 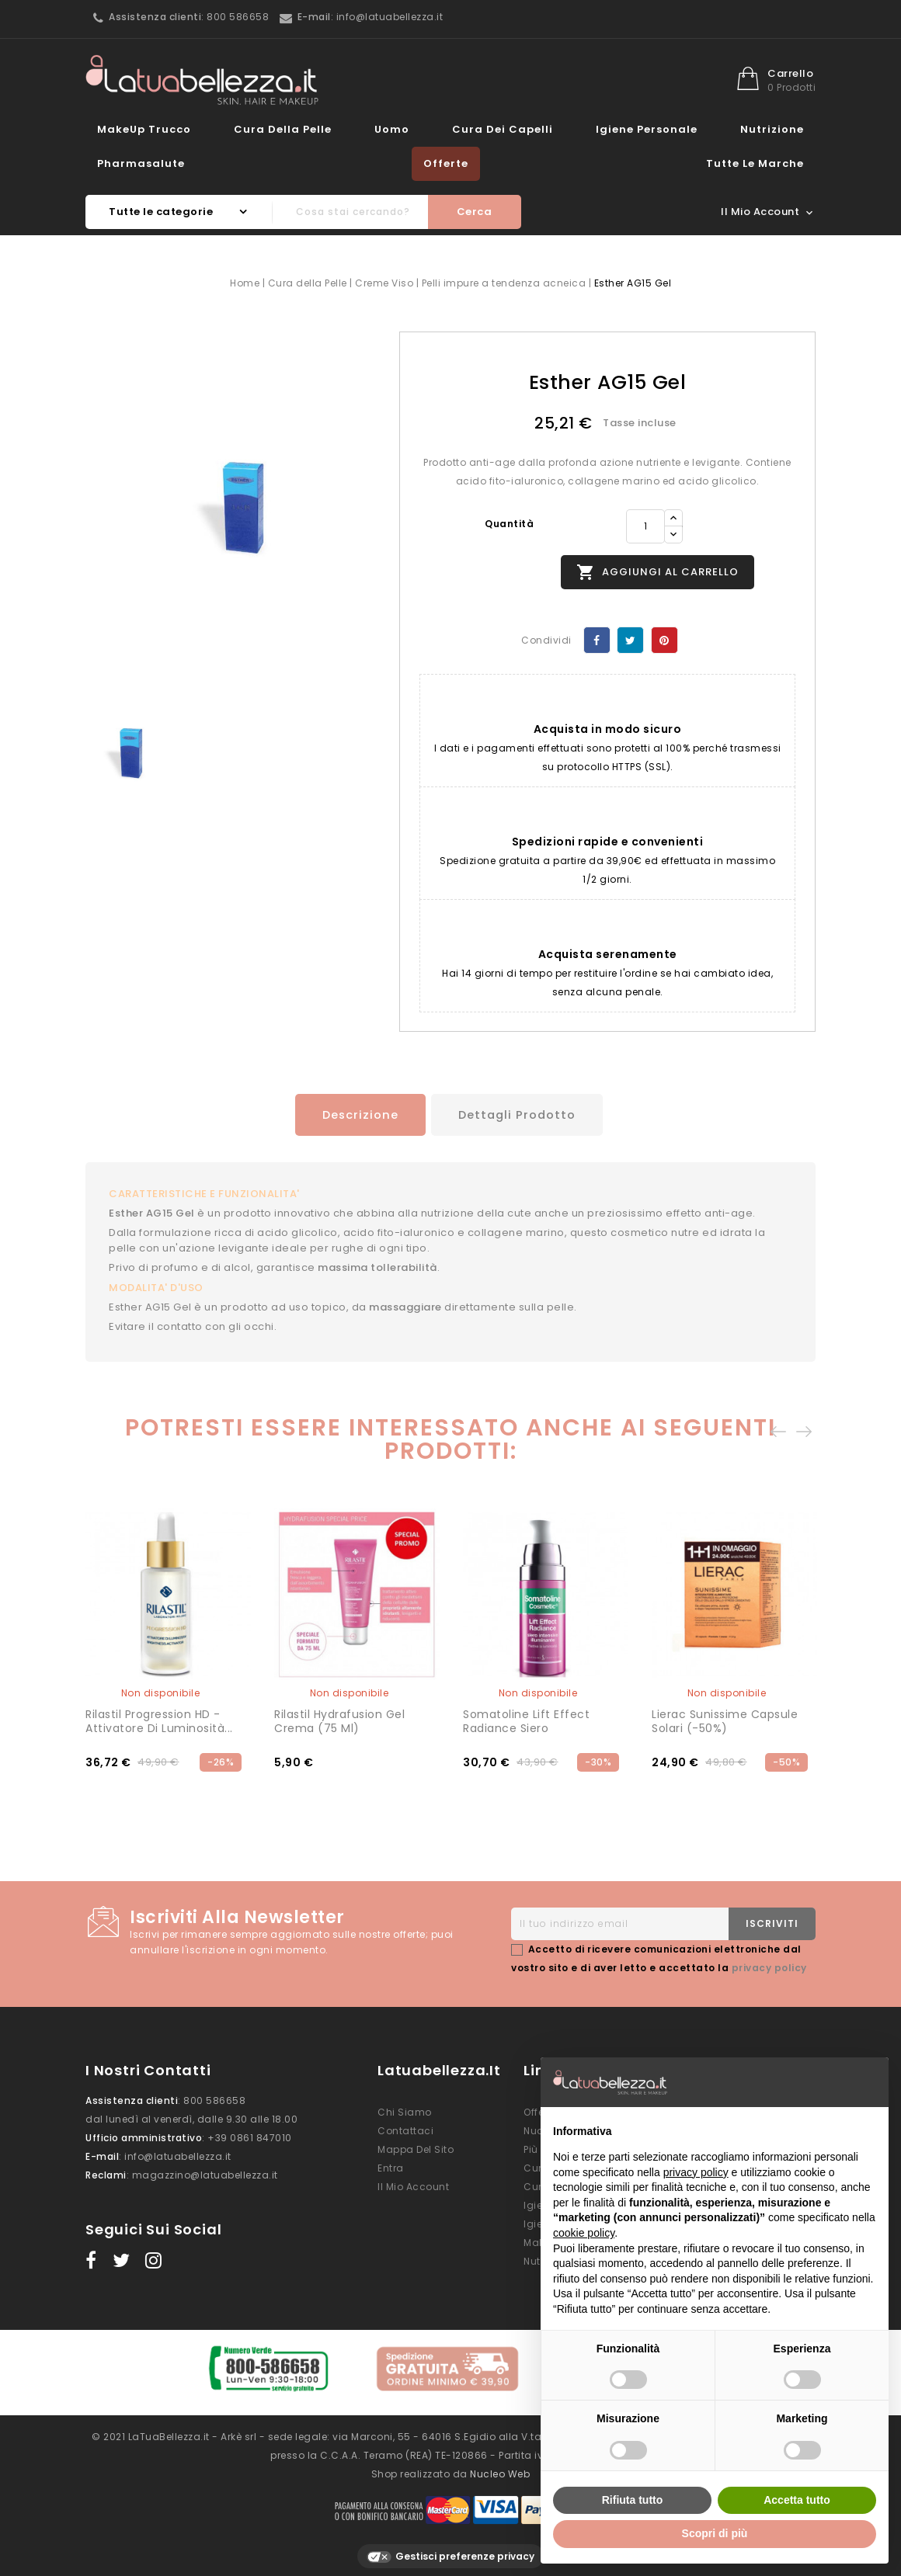 I want to click on Lierac Sunissime Capsule Solari (-50%), so click(x=725, y=1719).